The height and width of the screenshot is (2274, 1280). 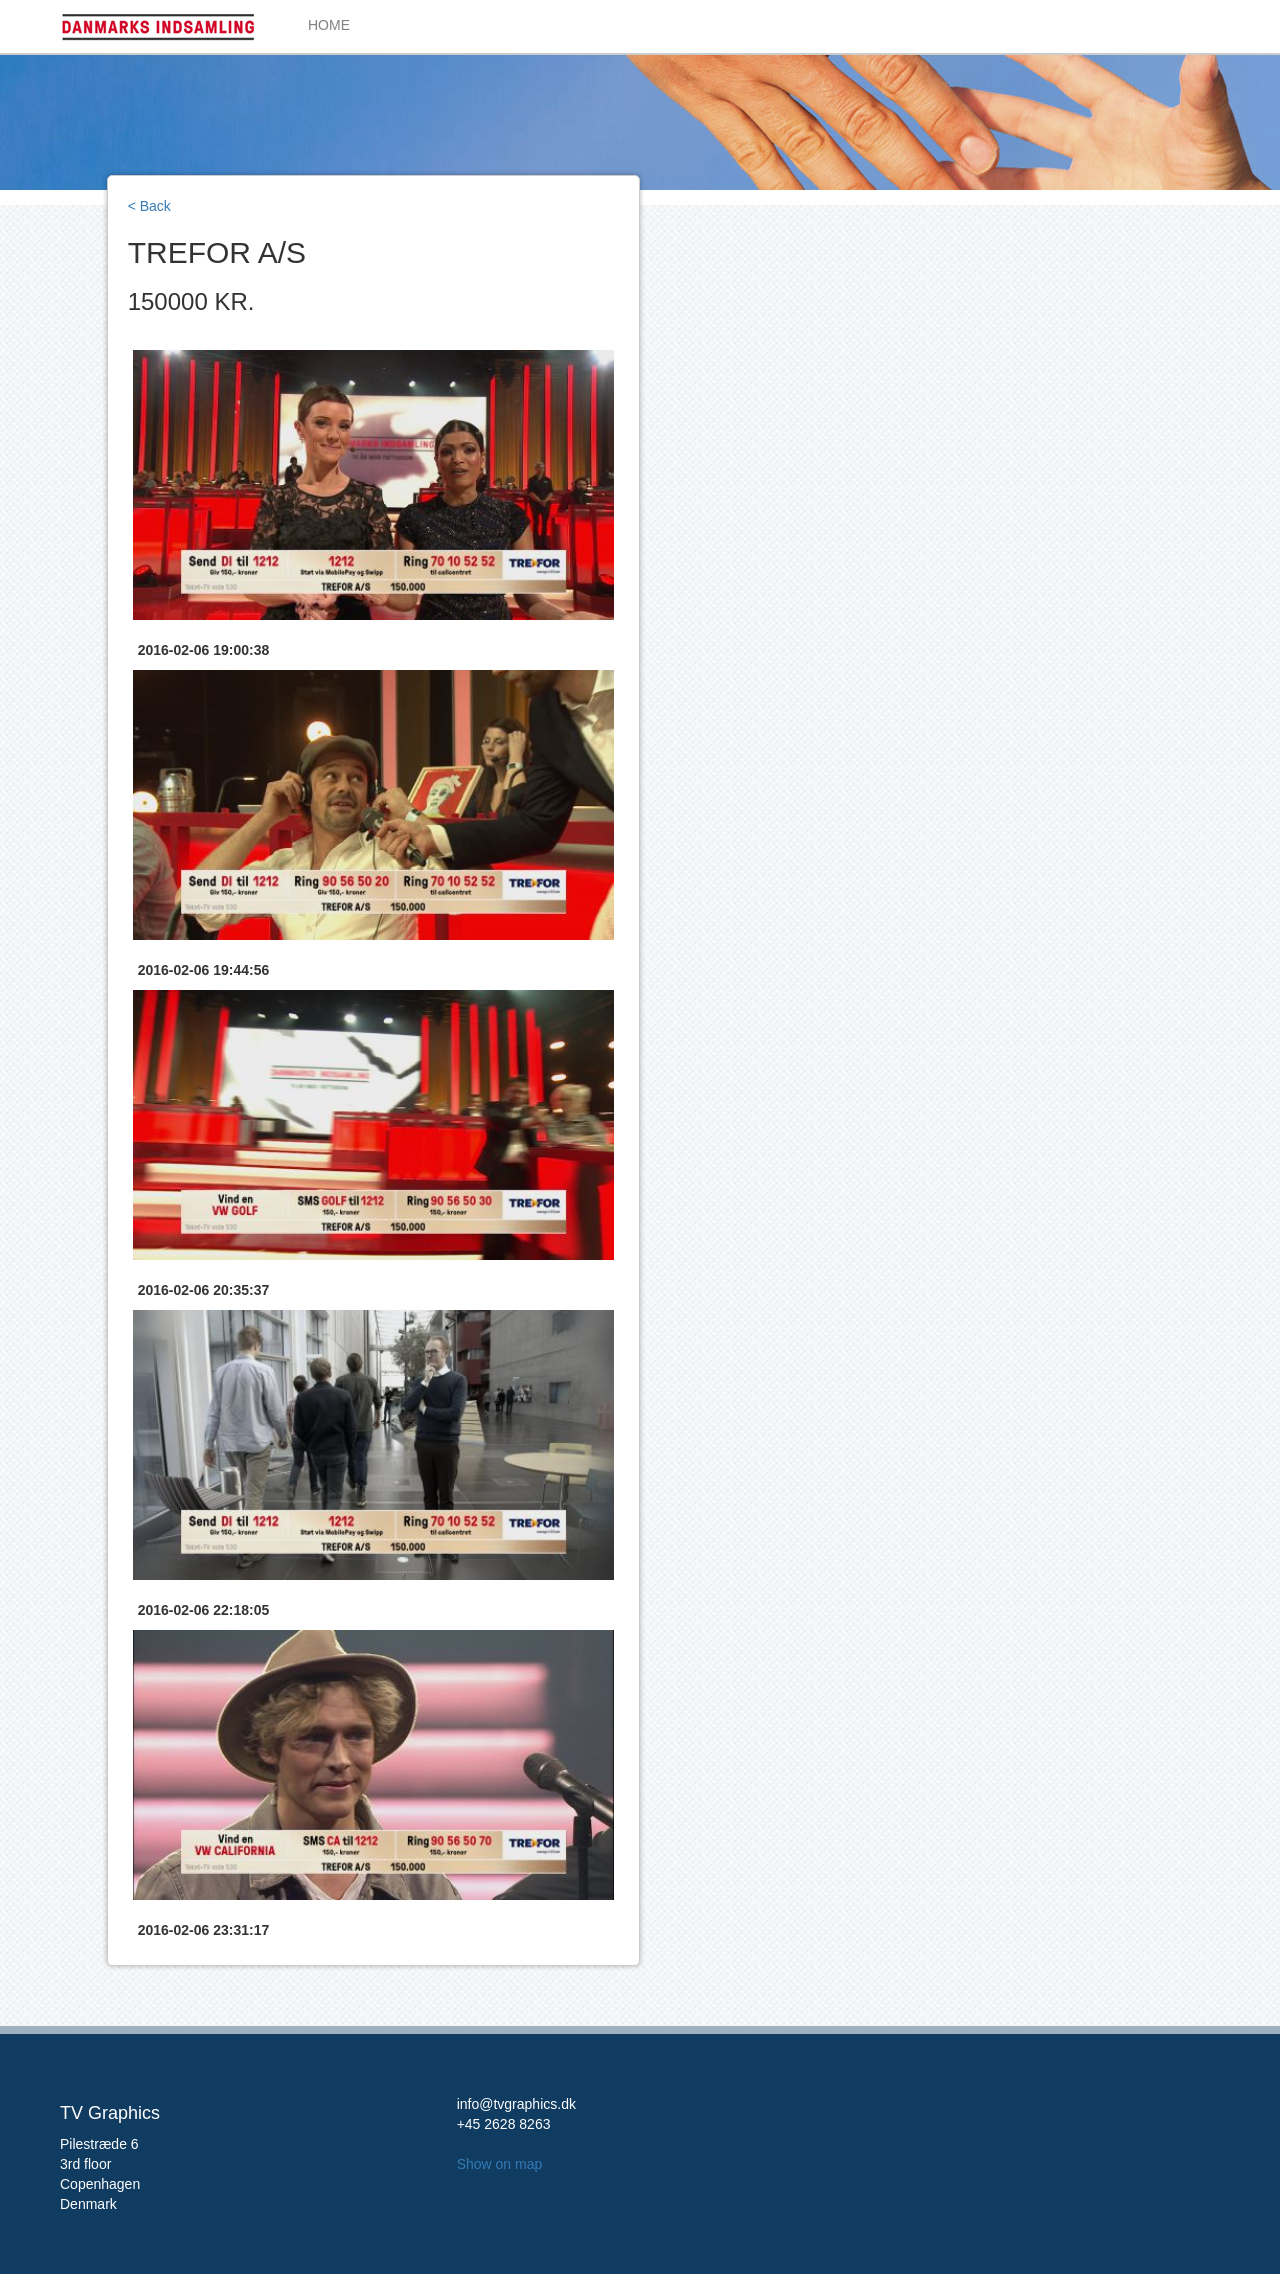 What do you see at coordinates (329, 25) in the screenshot?
I see `HOME` at bounding box center [329, 25].